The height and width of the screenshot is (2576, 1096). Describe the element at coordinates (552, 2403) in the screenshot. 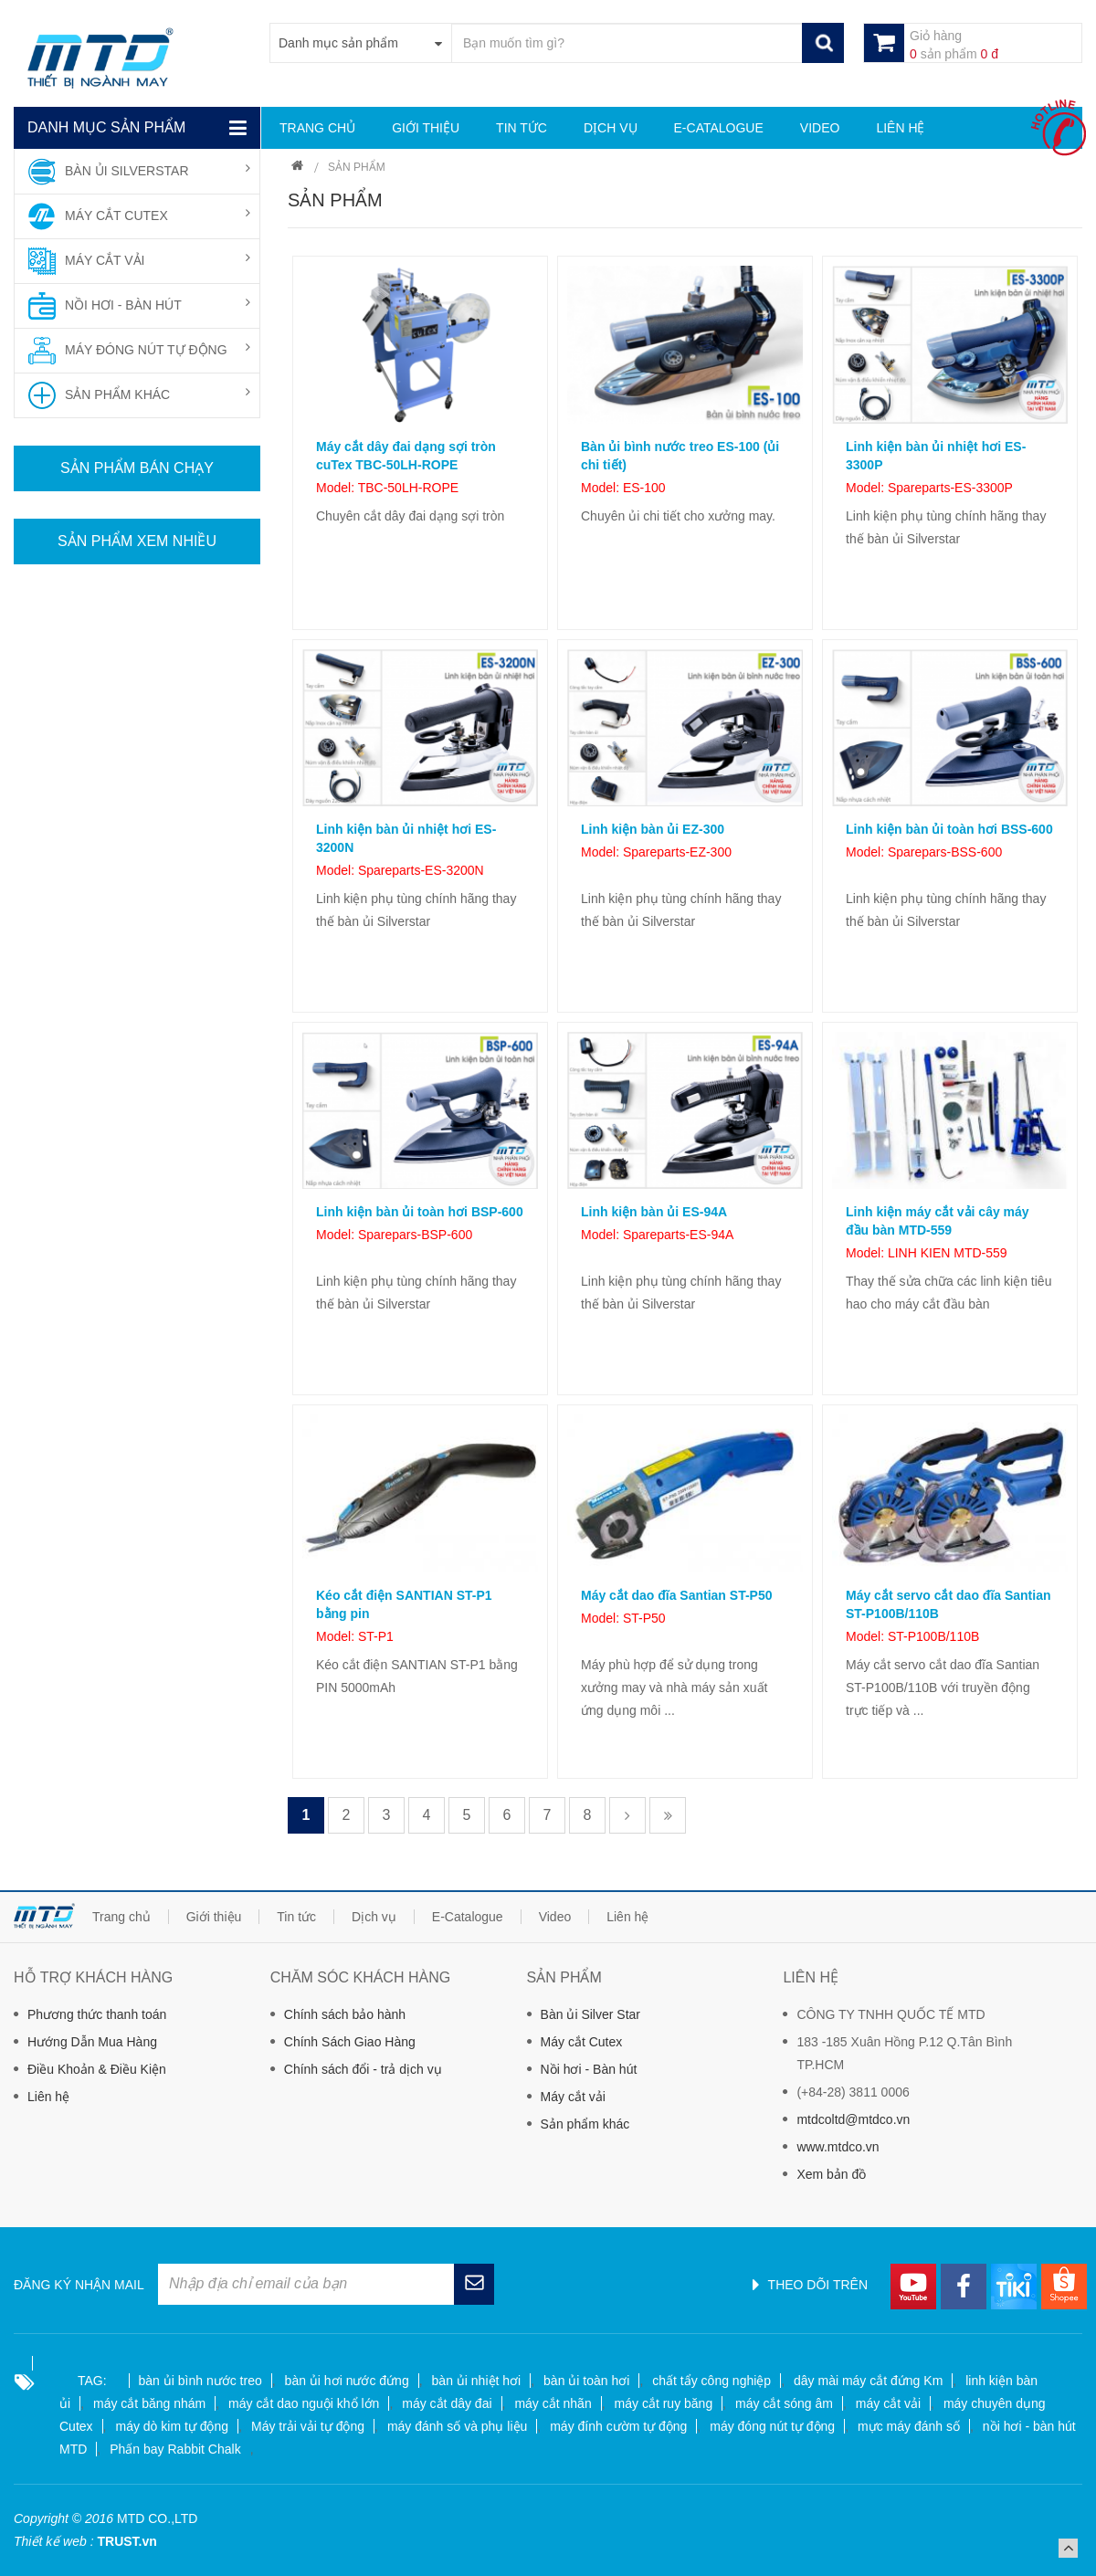

I see `máy cắt nhãn` at that location.